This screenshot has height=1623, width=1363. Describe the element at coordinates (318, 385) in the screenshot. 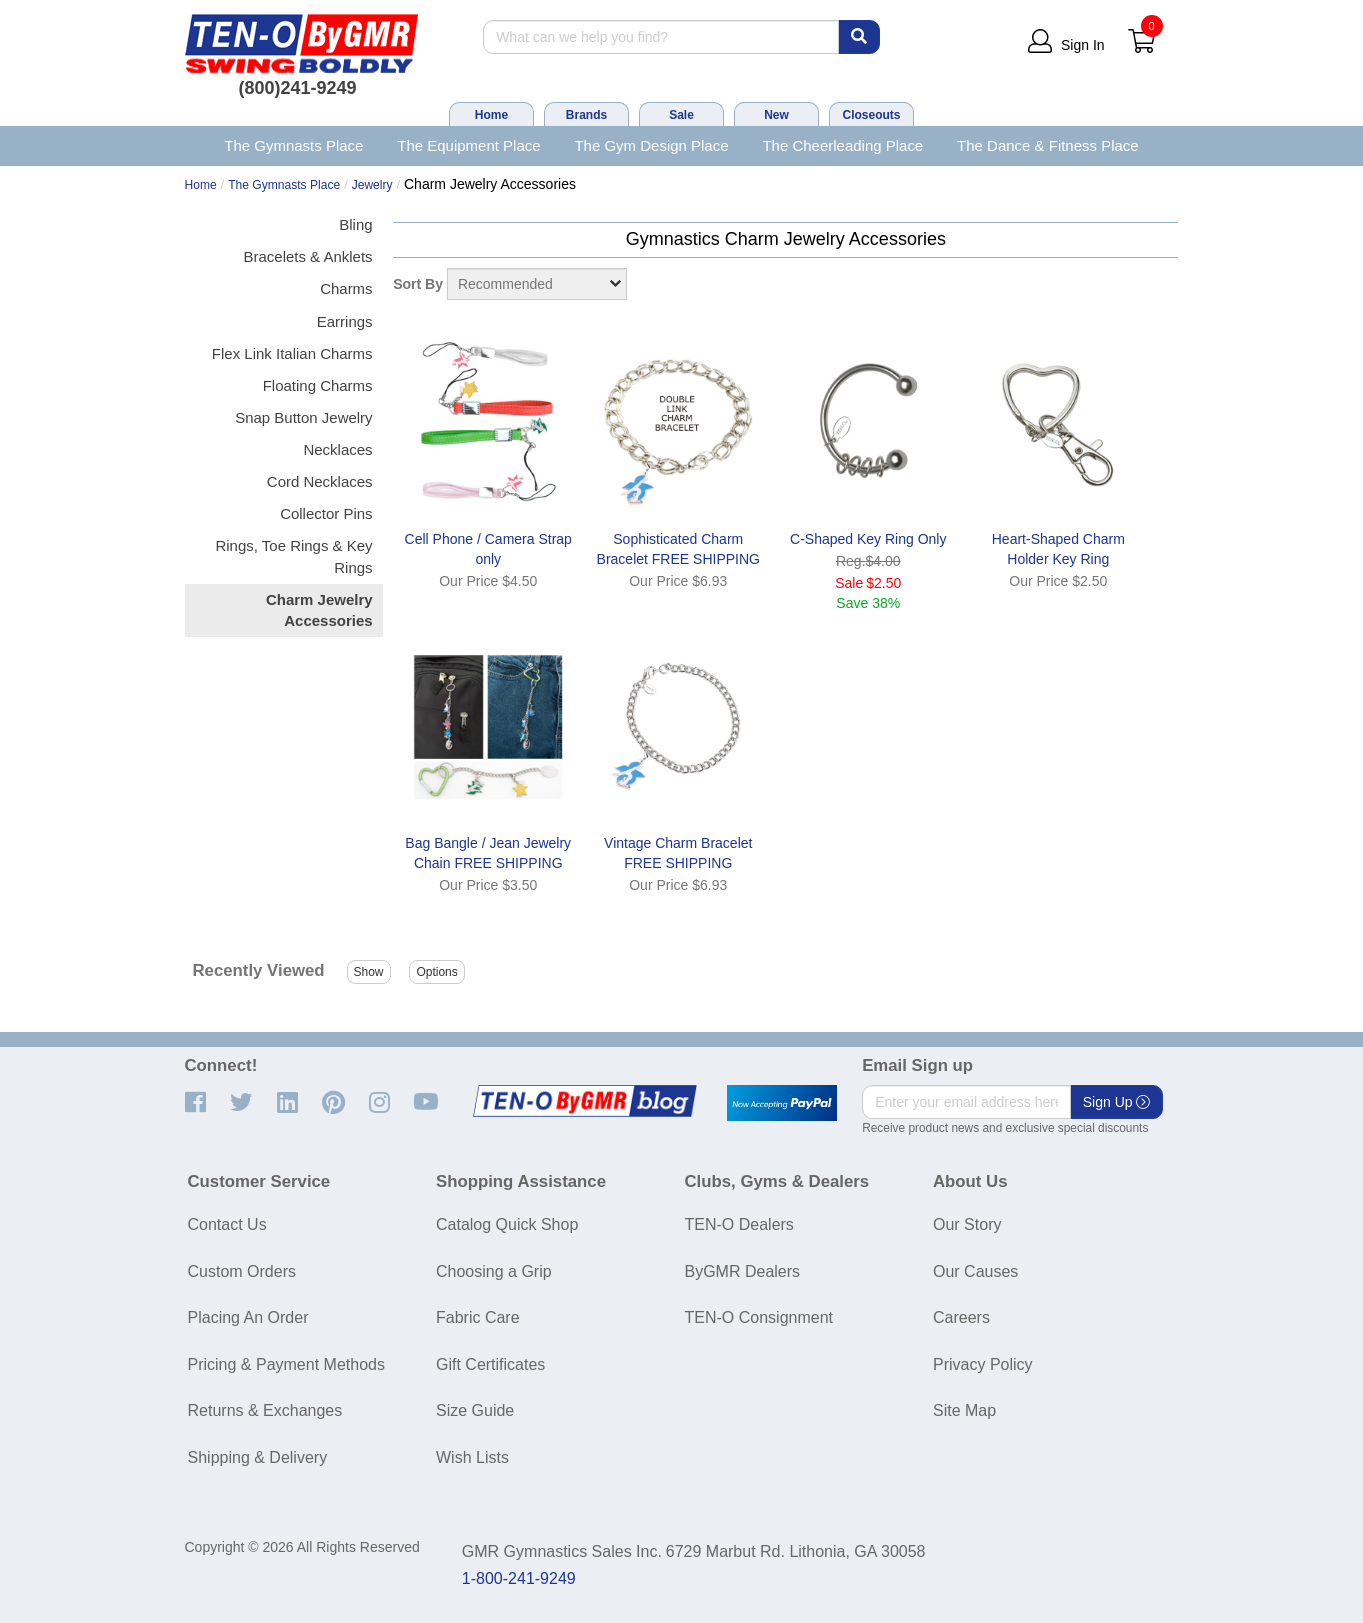

I see `Floating Charms` at that location.